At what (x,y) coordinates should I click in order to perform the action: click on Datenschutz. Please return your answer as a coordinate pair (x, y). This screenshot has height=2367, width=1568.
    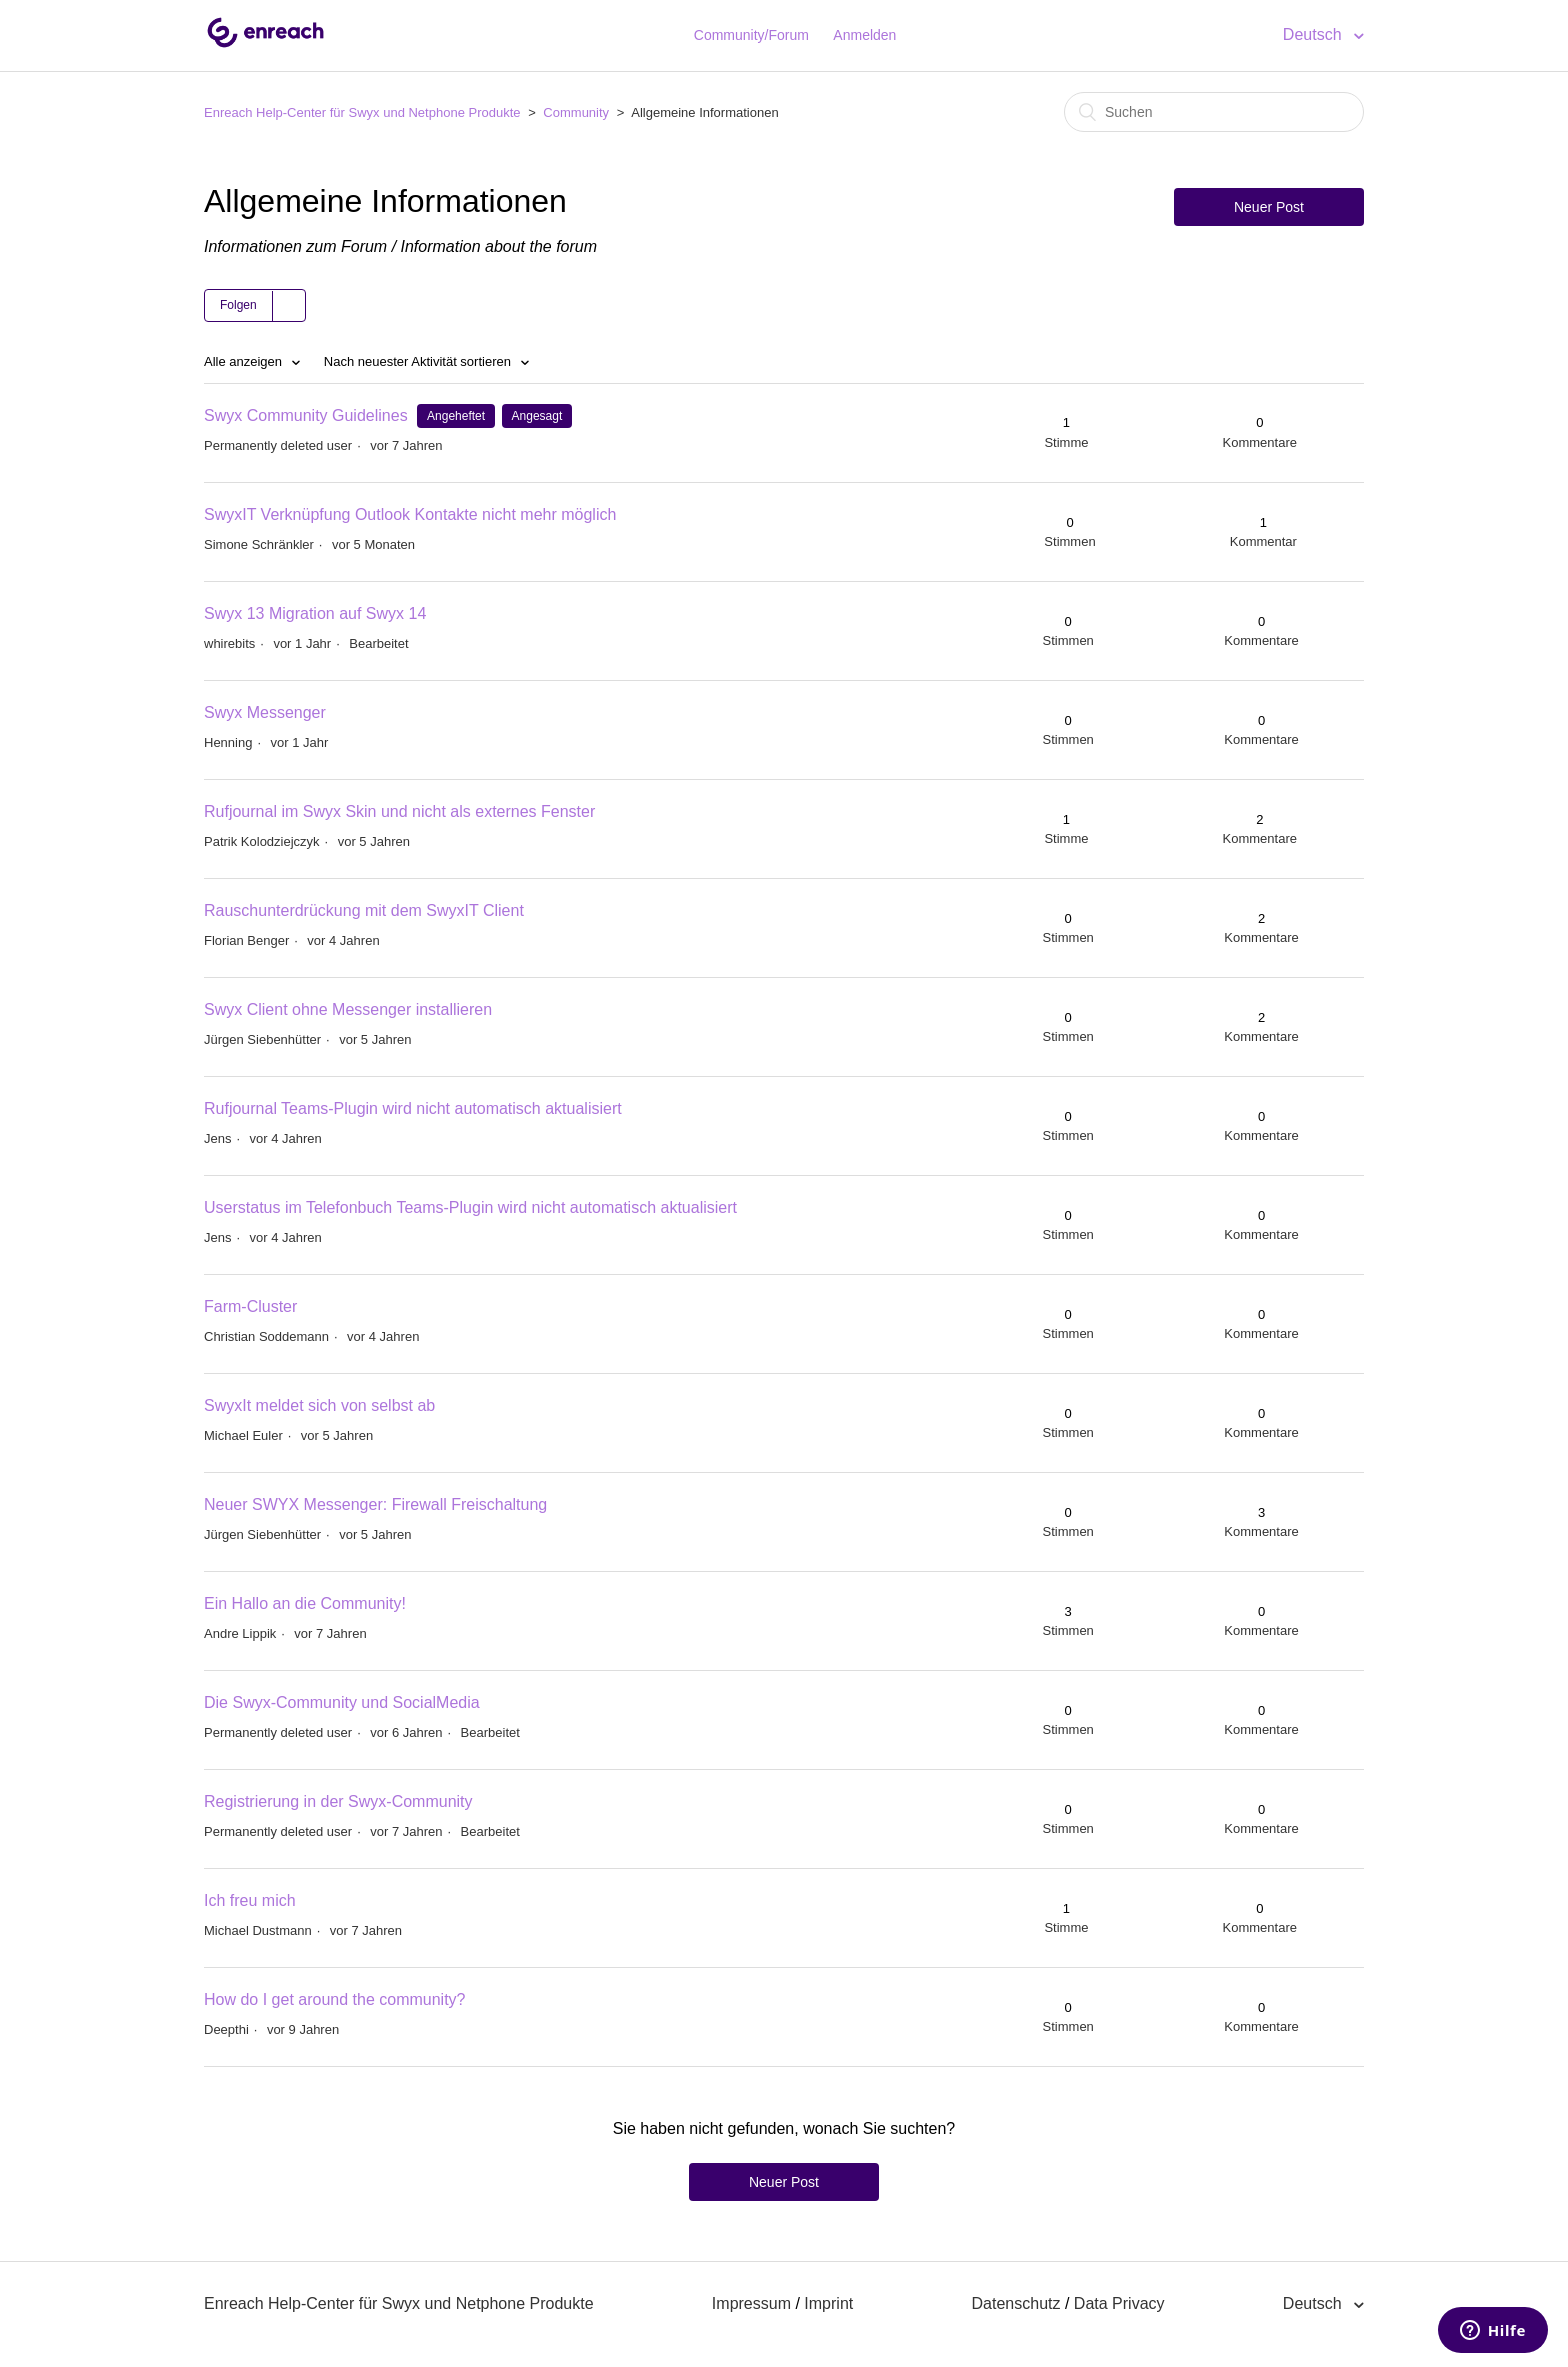
    Looking at the image, I should click on (1016, 2303).